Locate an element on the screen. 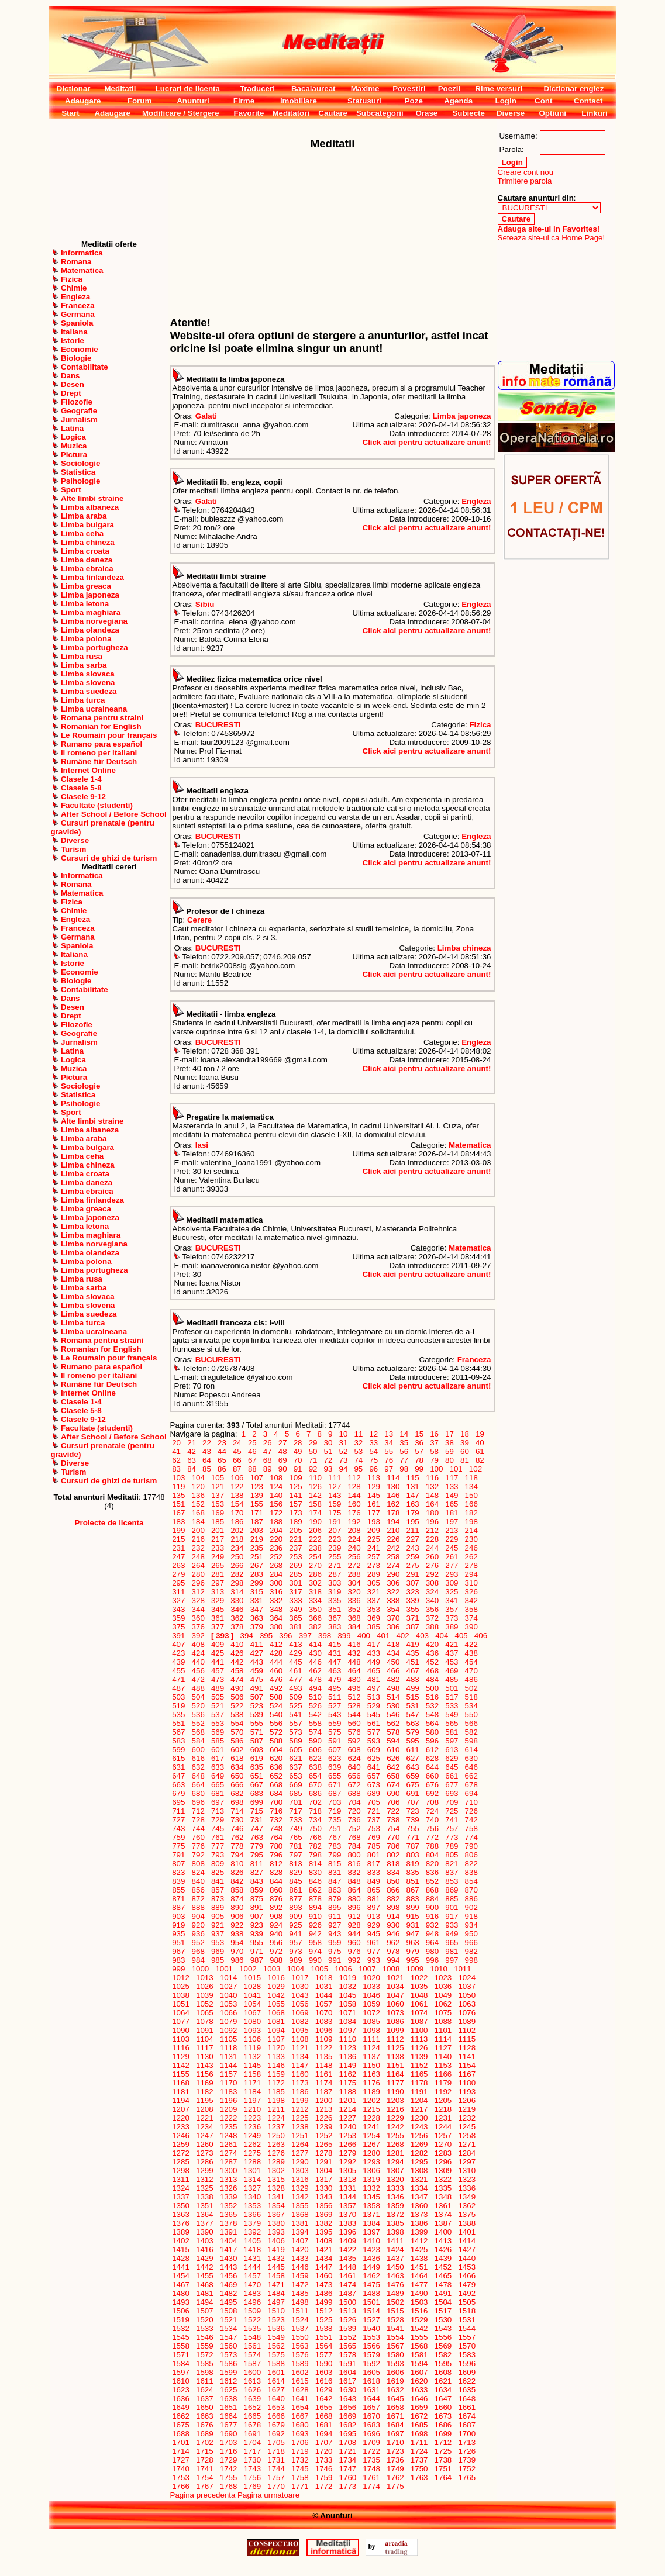  1170 is located at coordinates (228, 2082).